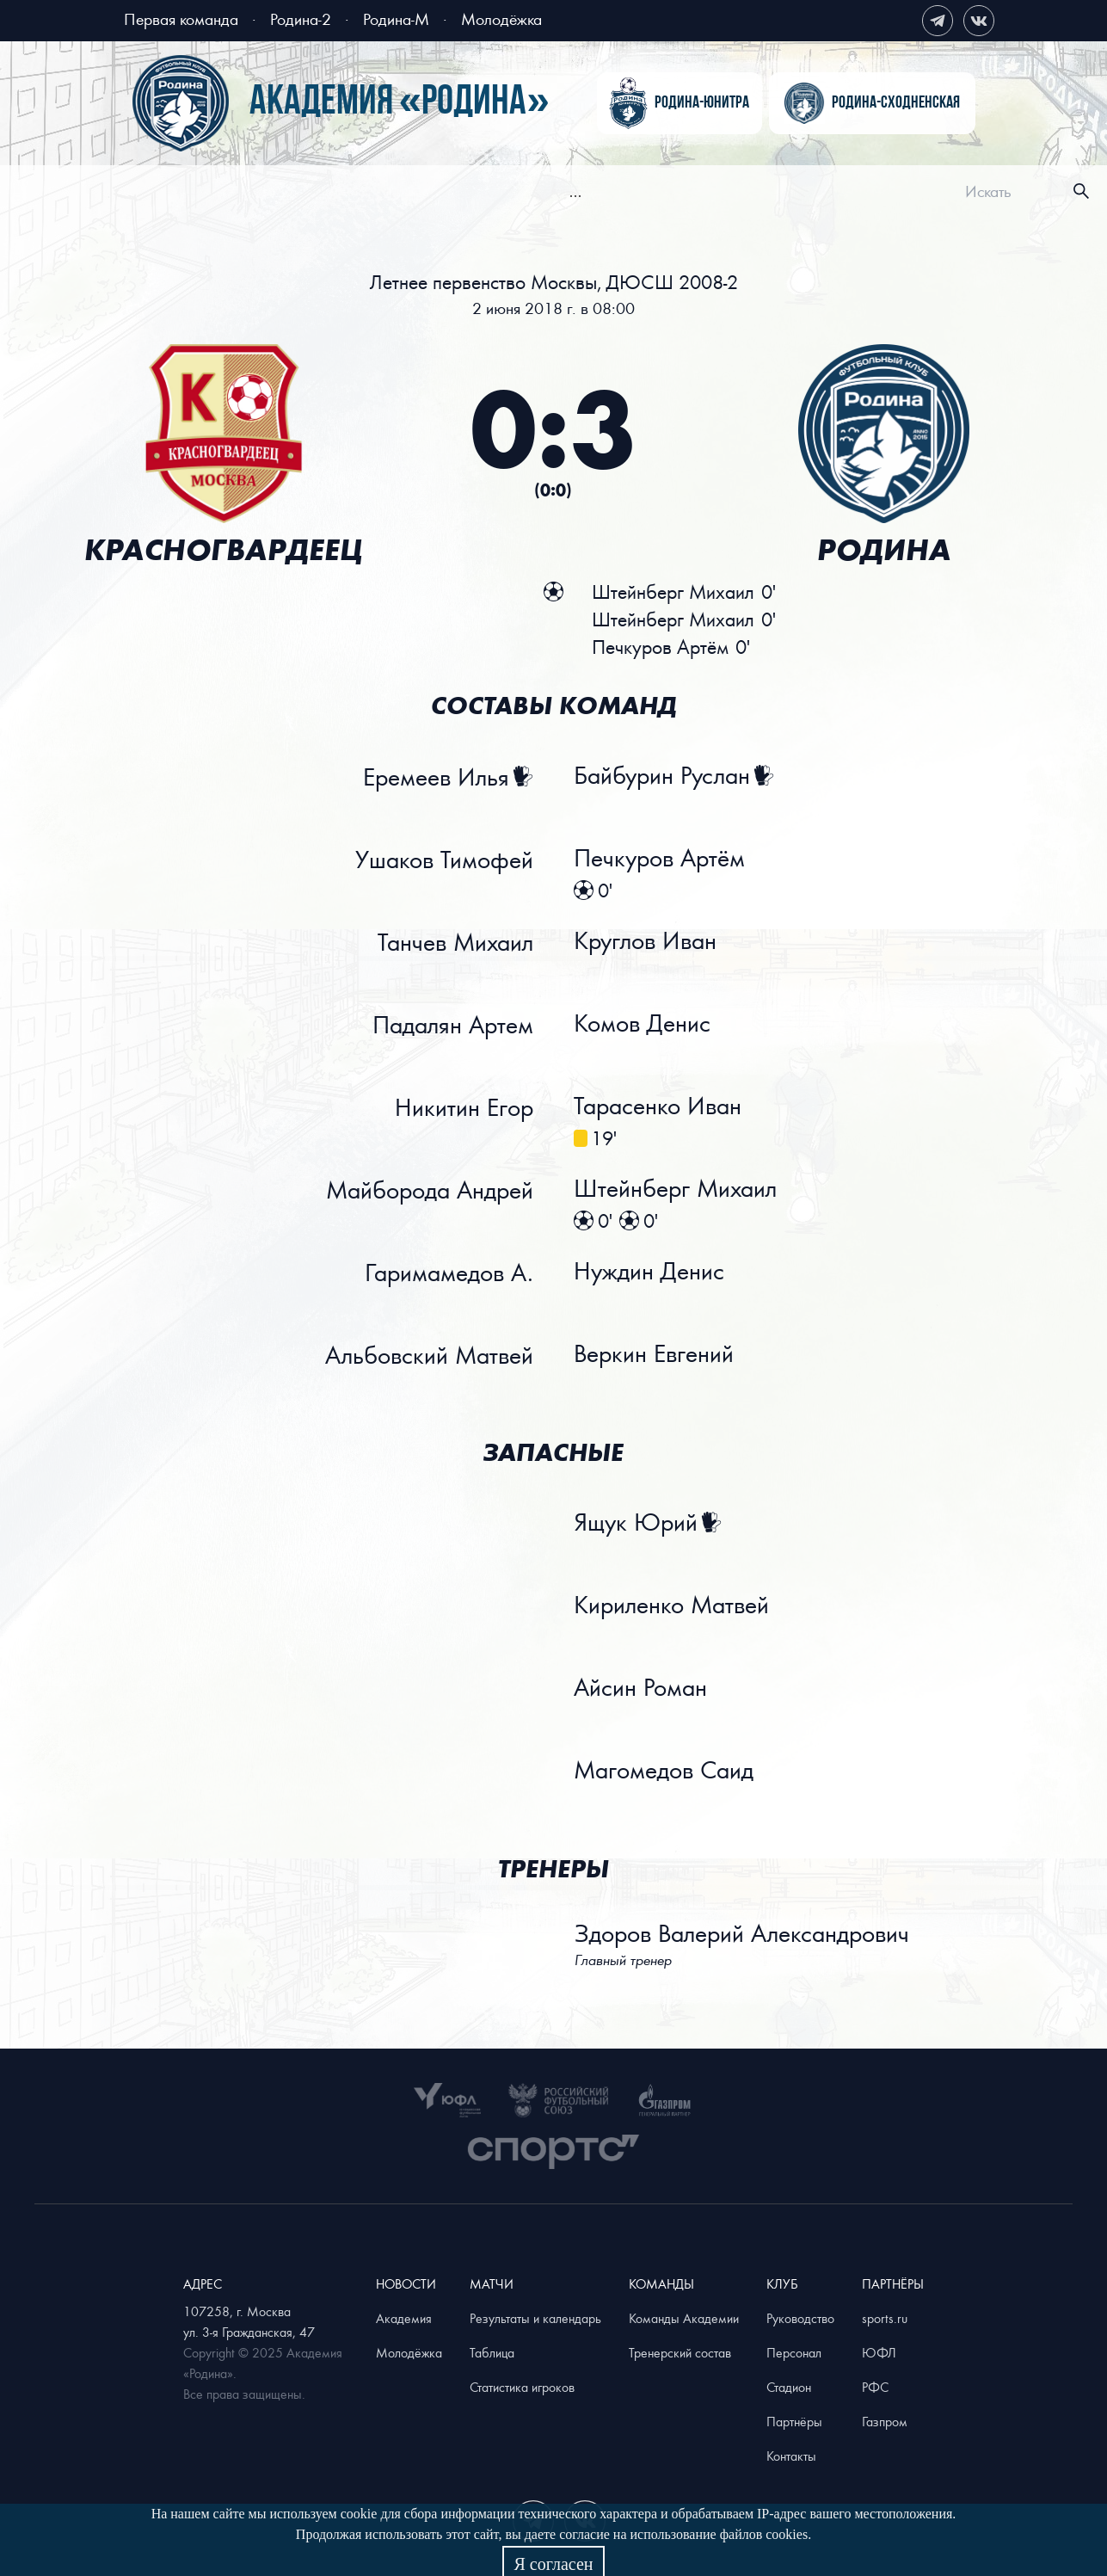 The width and height of the screenshot is (1107, 2576). I want to click on Газпром, so click(884, 2421).